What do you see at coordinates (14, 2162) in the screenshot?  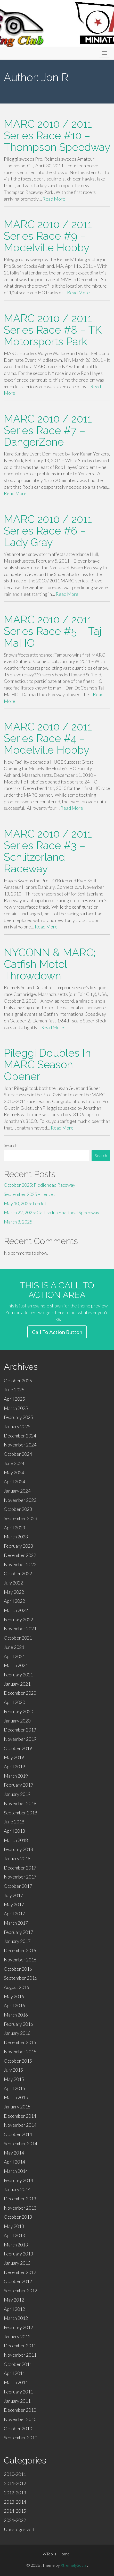 I see `April 2014` at bounding box center [14, 2162].